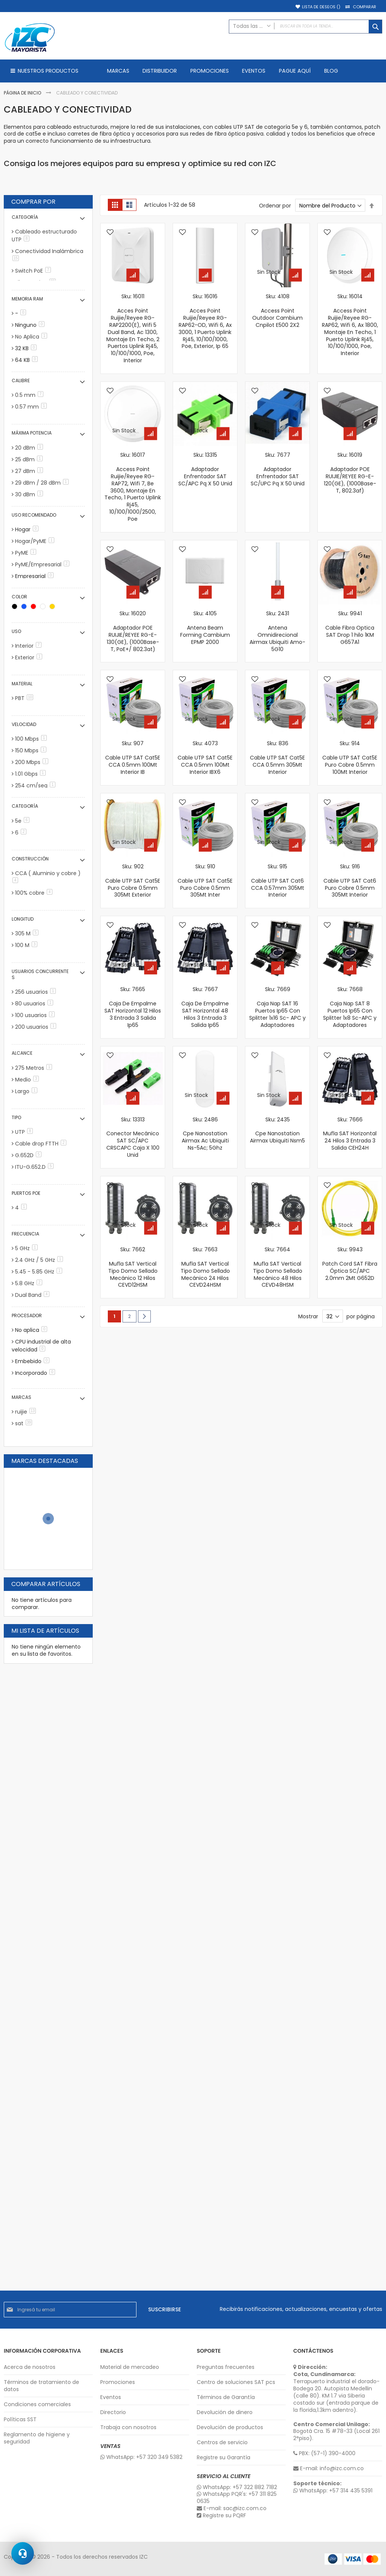 The width and height of the screenshot is (386, 2576). What do you see at coordinates (23, 93) in the screenshot?
I see `Página de inicio` at bounding box center [23, 93].